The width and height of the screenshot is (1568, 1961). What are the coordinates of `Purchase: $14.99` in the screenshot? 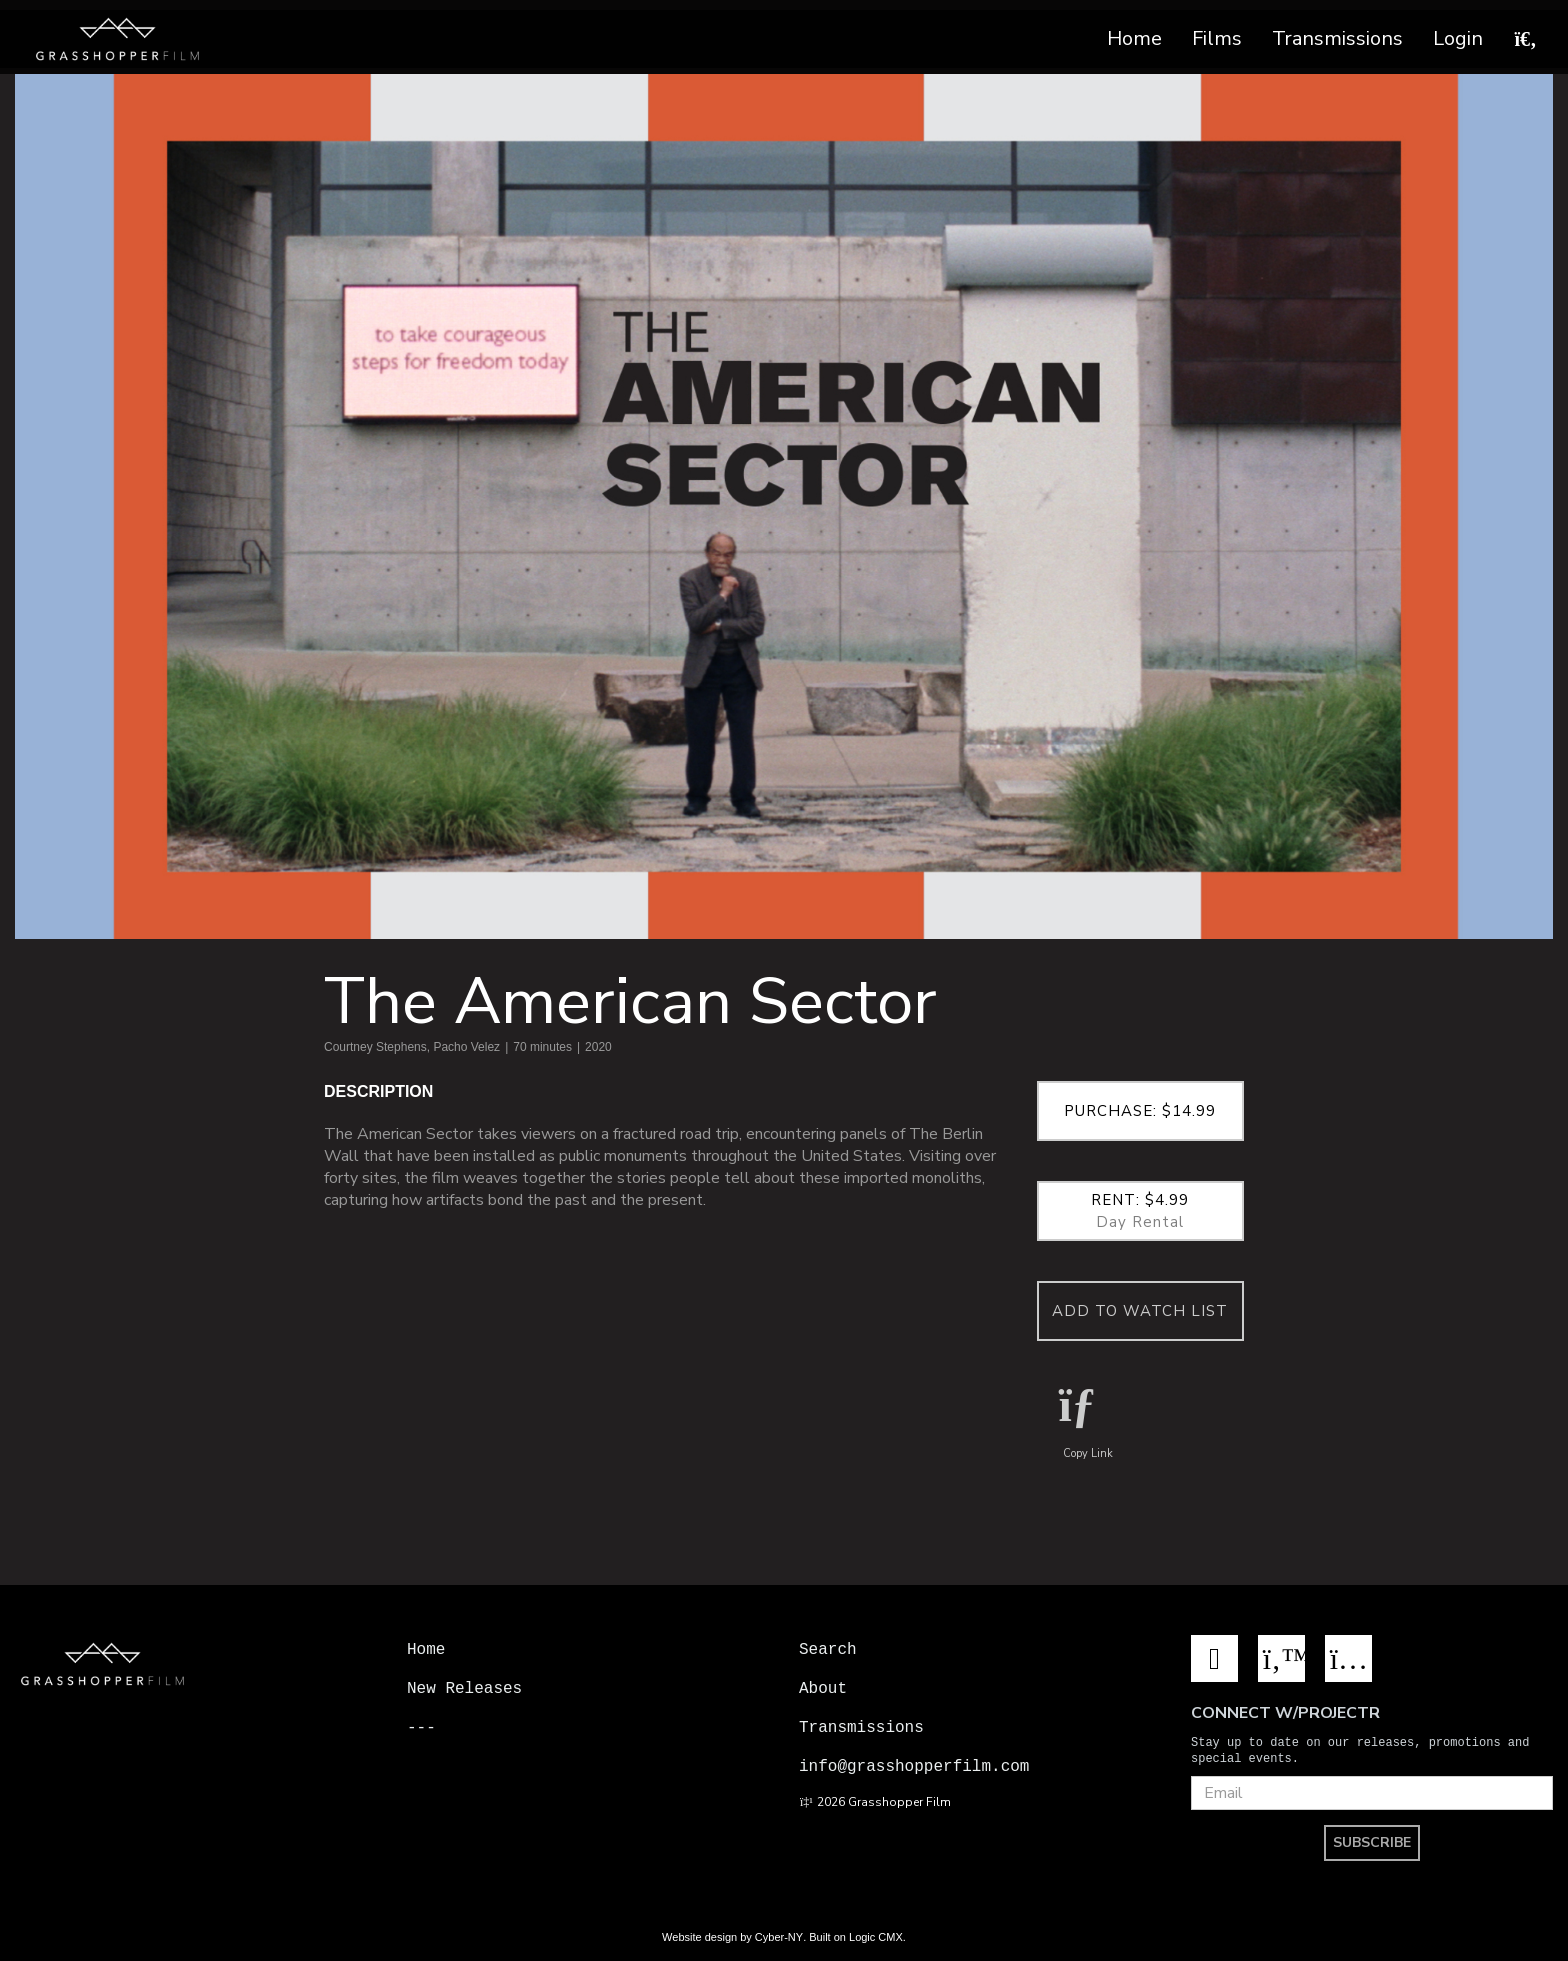 It's located at (1140, 1111).